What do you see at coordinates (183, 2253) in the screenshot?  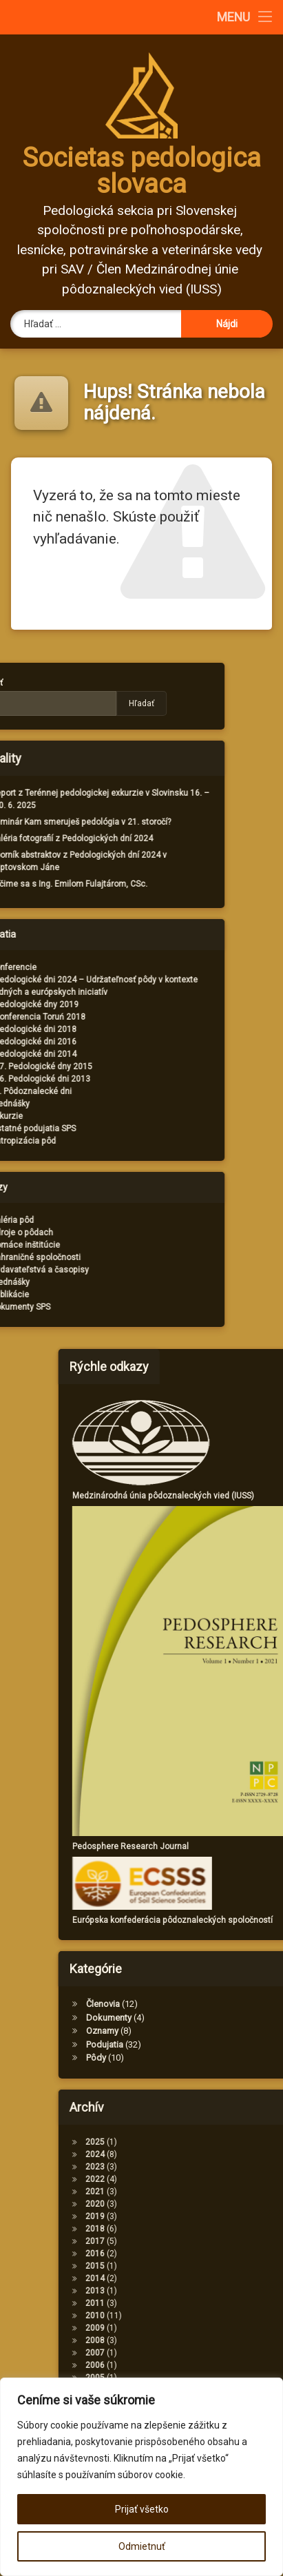 I see `2016` at bounding box center [183, 2253].